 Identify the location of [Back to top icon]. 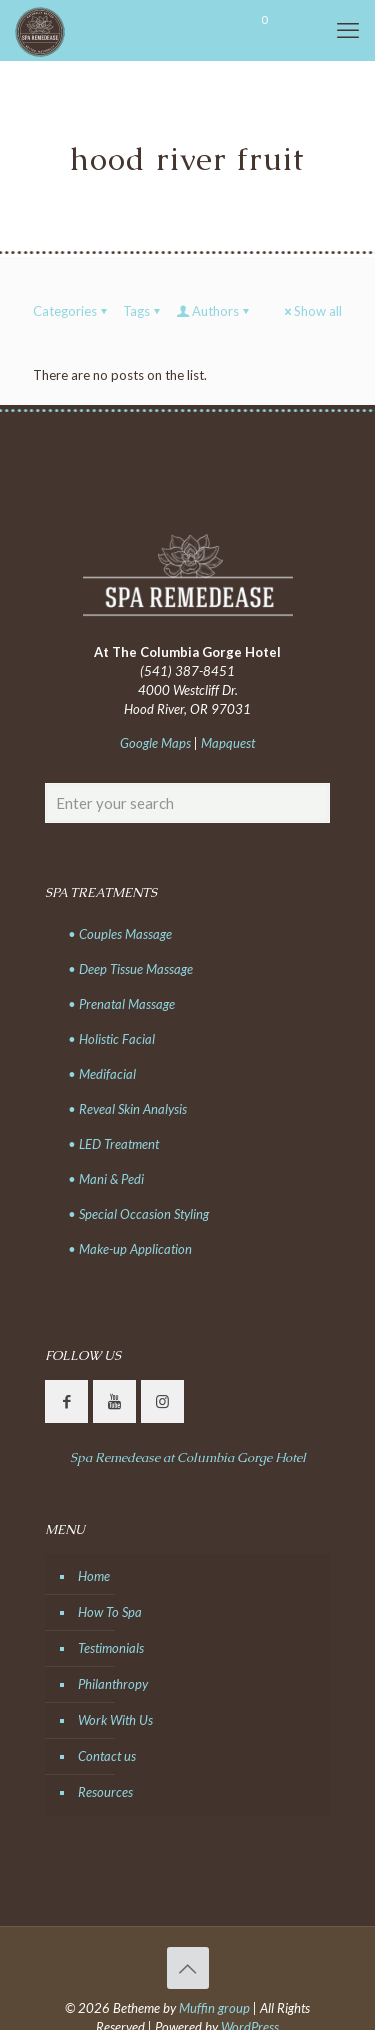
(188, 1968).